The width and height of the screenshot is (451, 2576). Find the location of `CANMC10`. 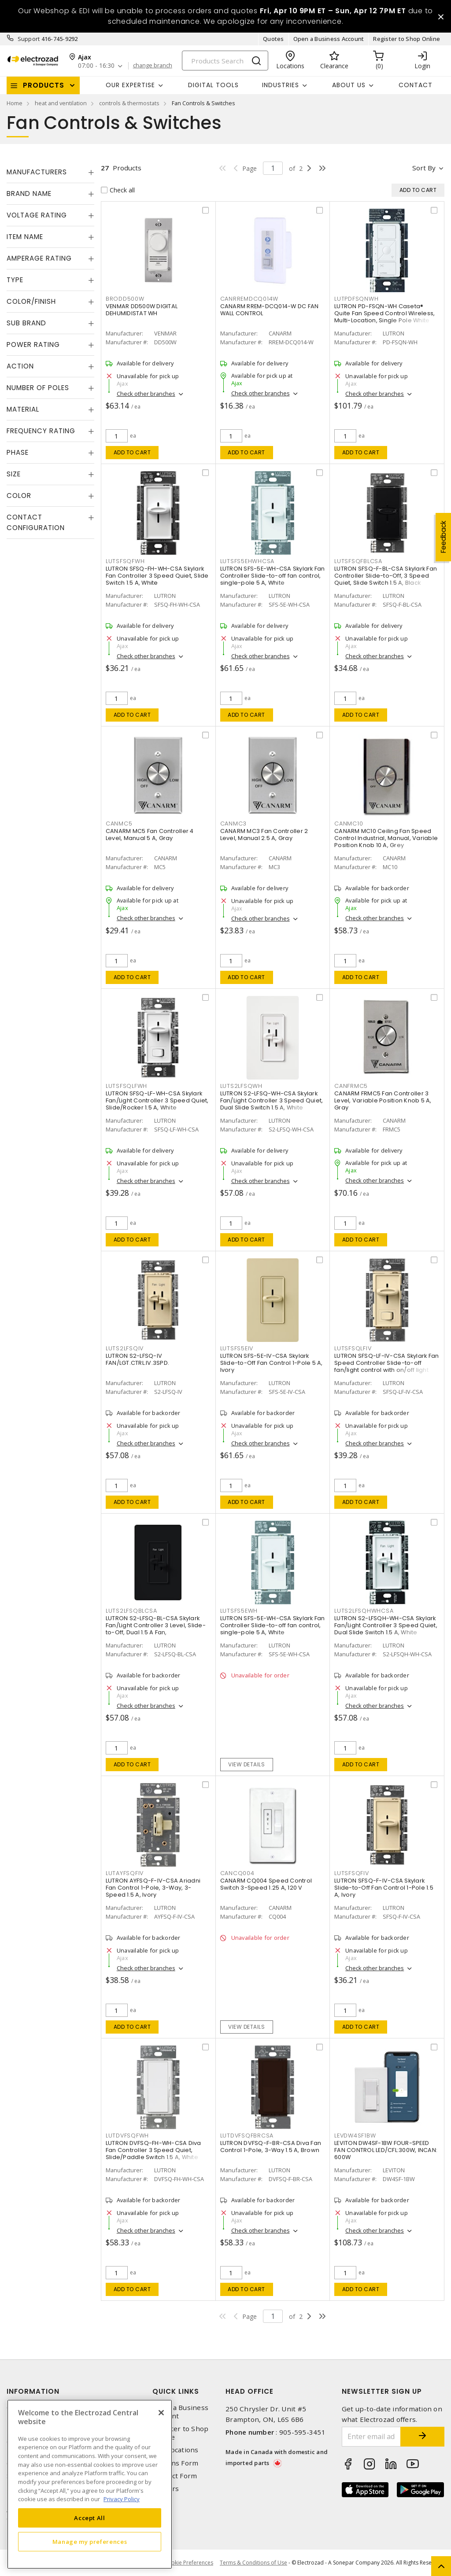

CANMC10 is located at coordinates (348, 823).